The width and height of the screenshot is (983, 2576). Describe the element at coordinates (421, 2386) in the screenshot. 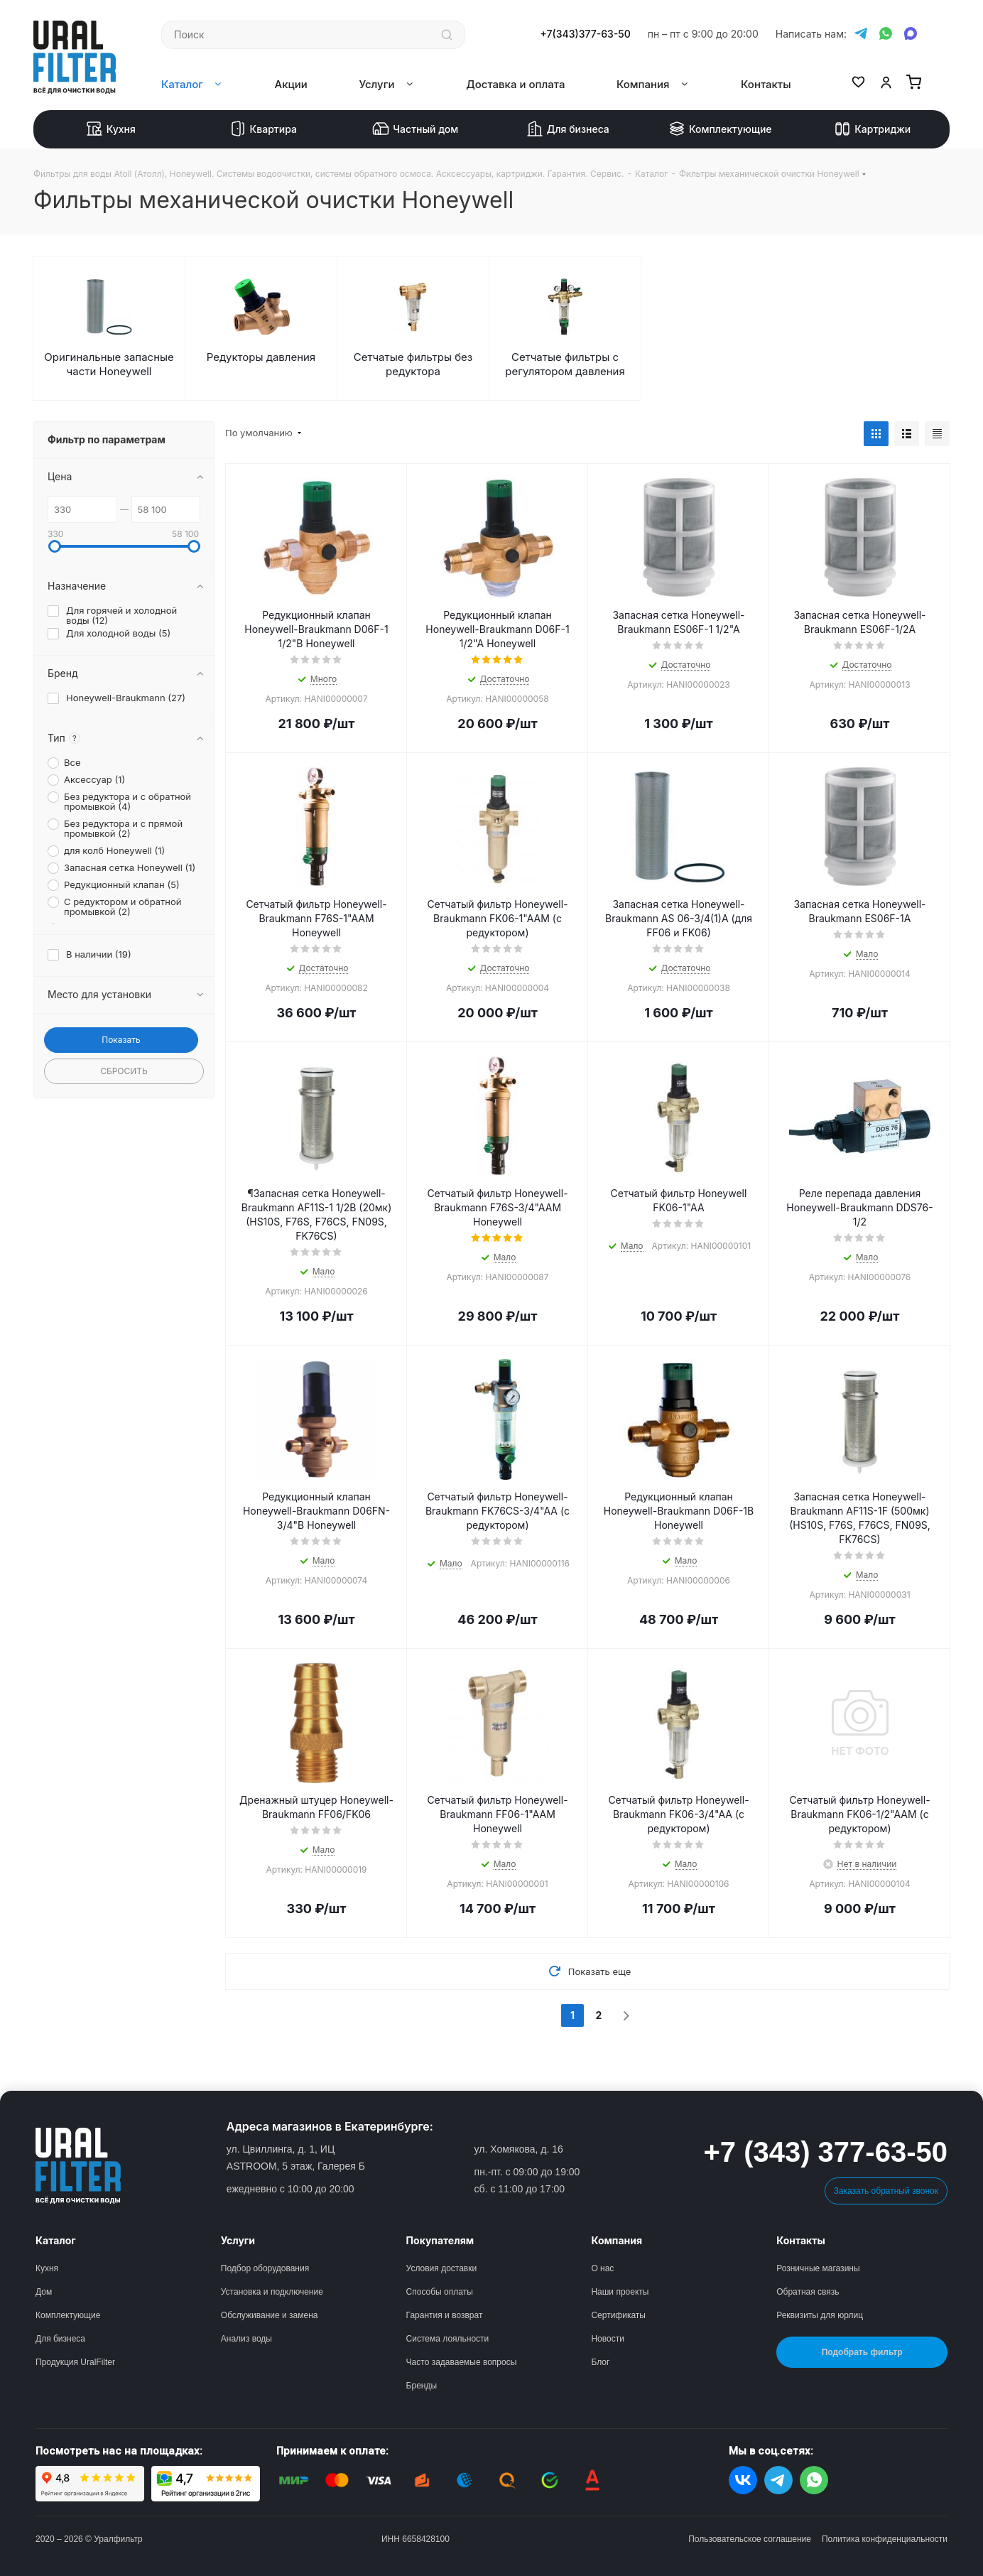

I see `Бренды` at that location.